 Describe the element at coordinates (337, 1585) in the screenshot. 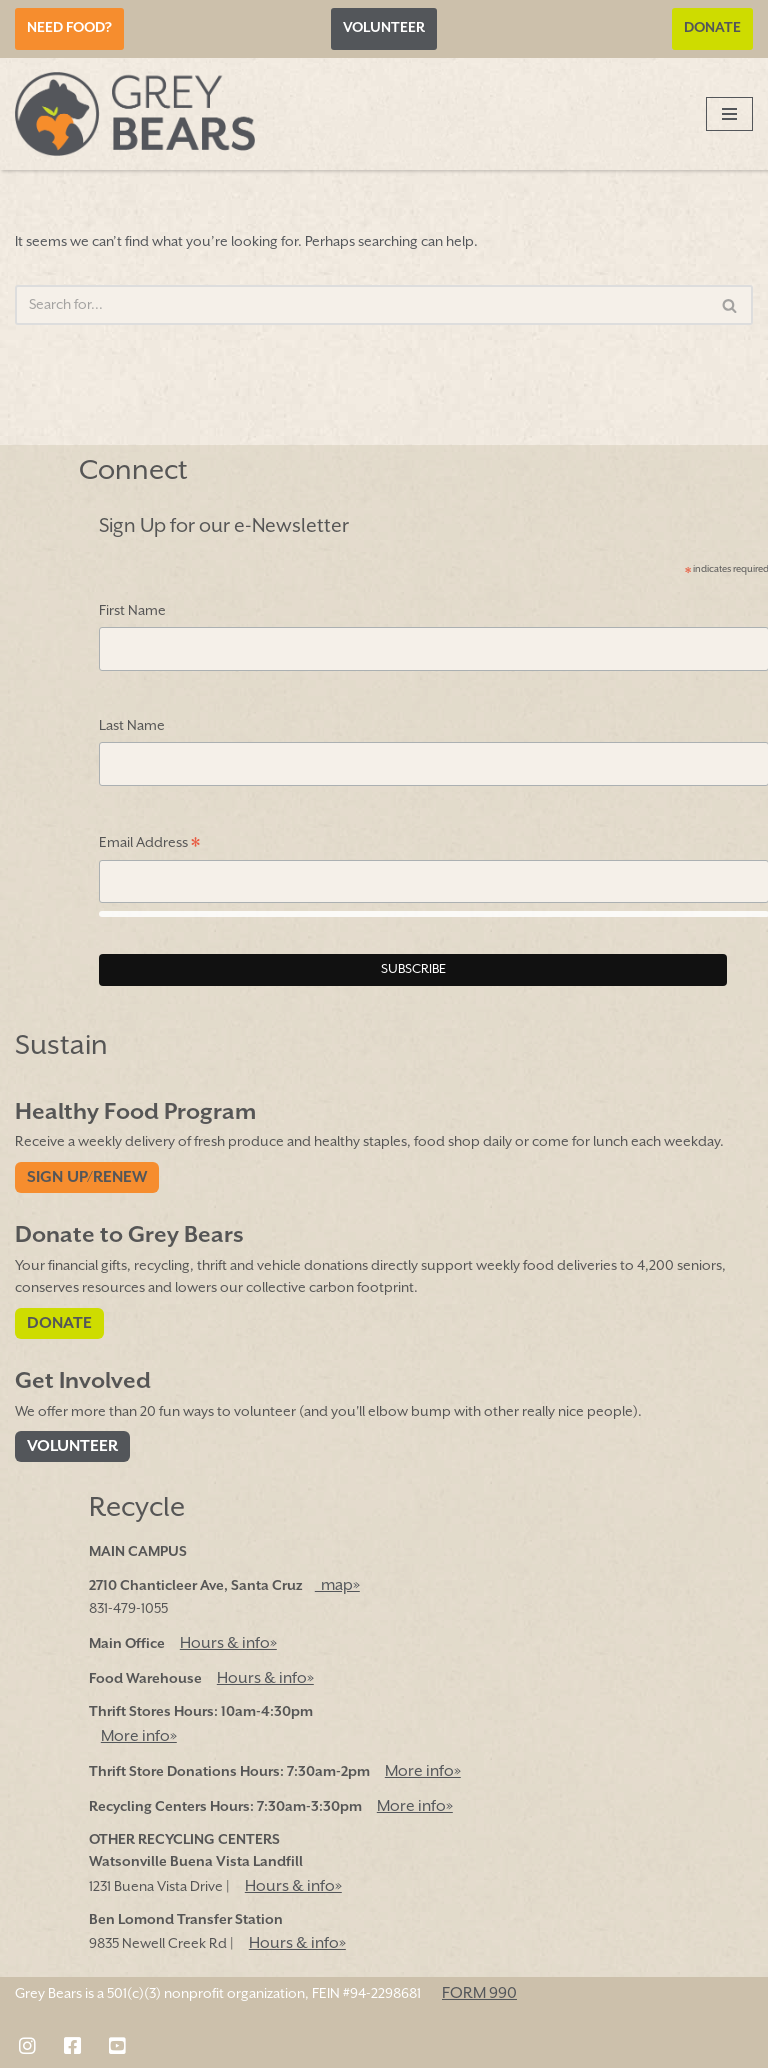

I see `map»` at that location.